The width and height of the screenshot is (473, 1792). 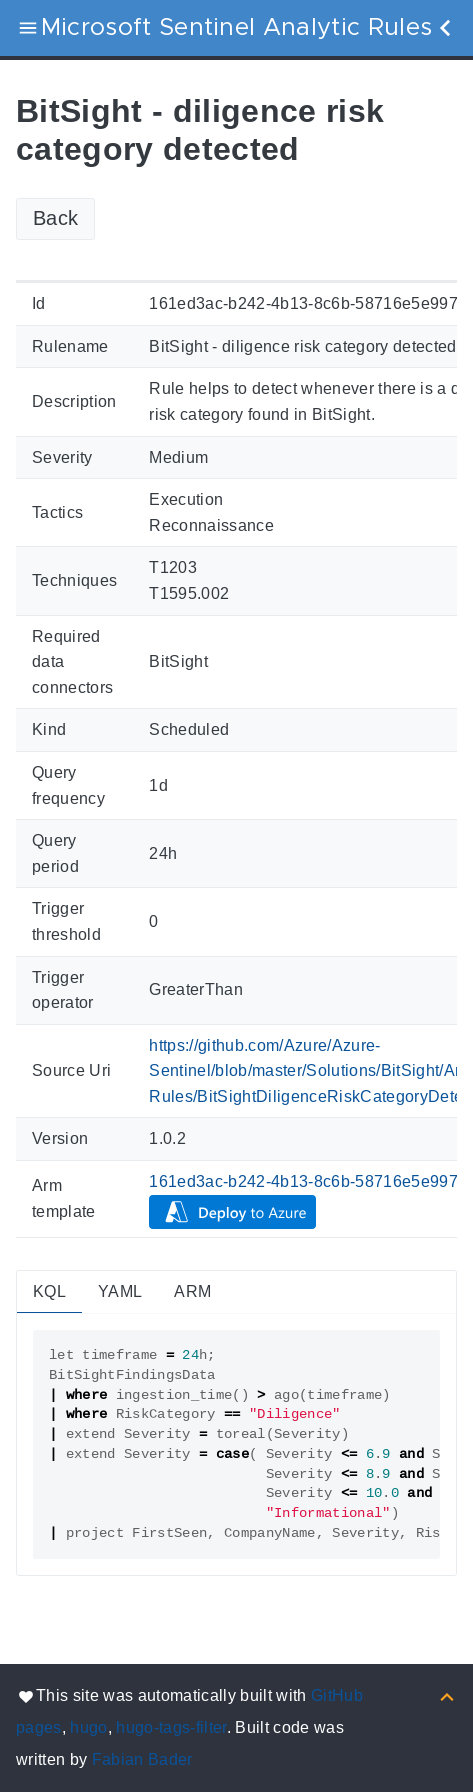 What do you see at coordinates (88, 1727) in the screenshot?
I see `hugo` at bounding box center [88, 1727].